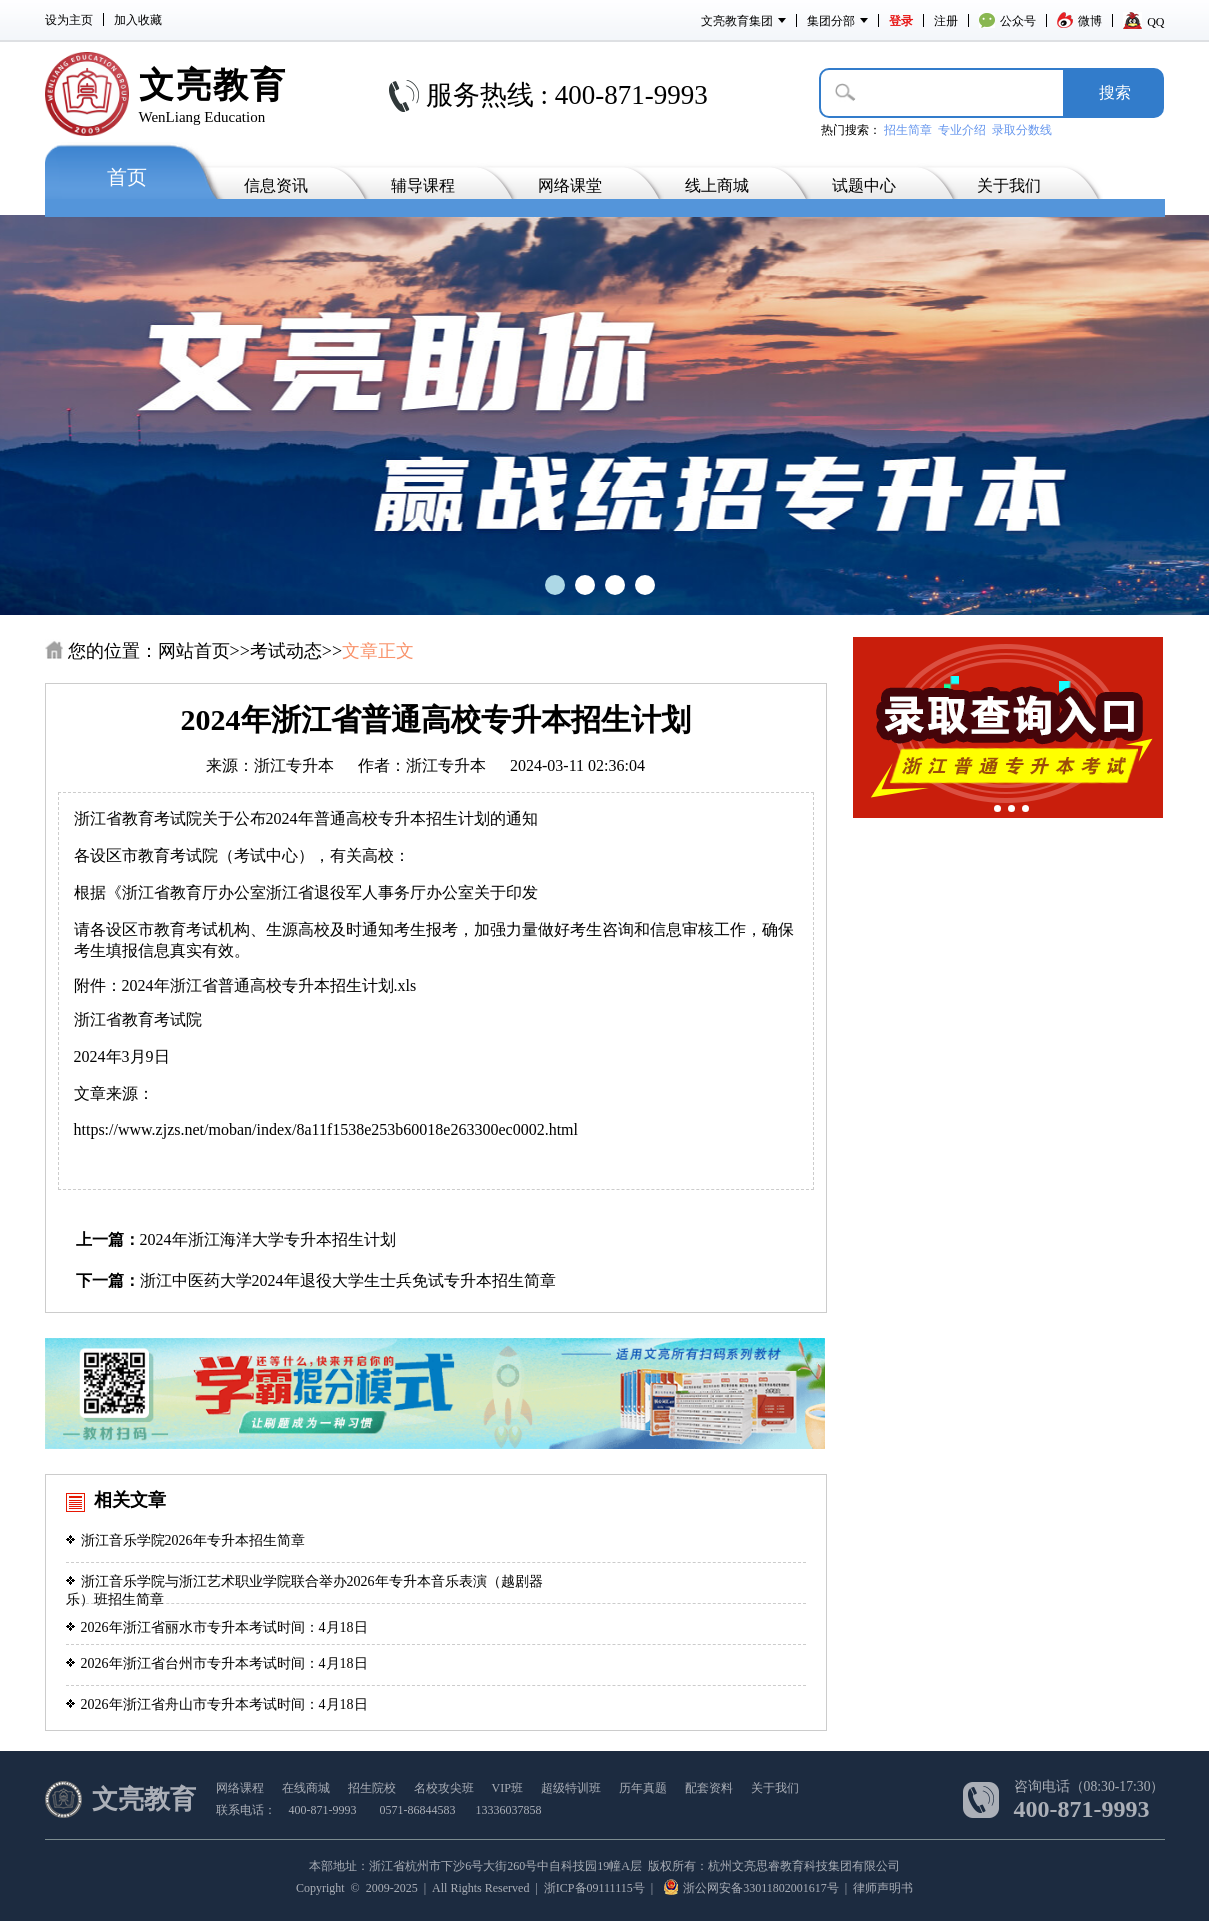 This screenshot has height=1921, width=1209. What do you see at coordinates (423, 185) in the screenshot?
I see `辅导课程` at bounding box center [423, 185].